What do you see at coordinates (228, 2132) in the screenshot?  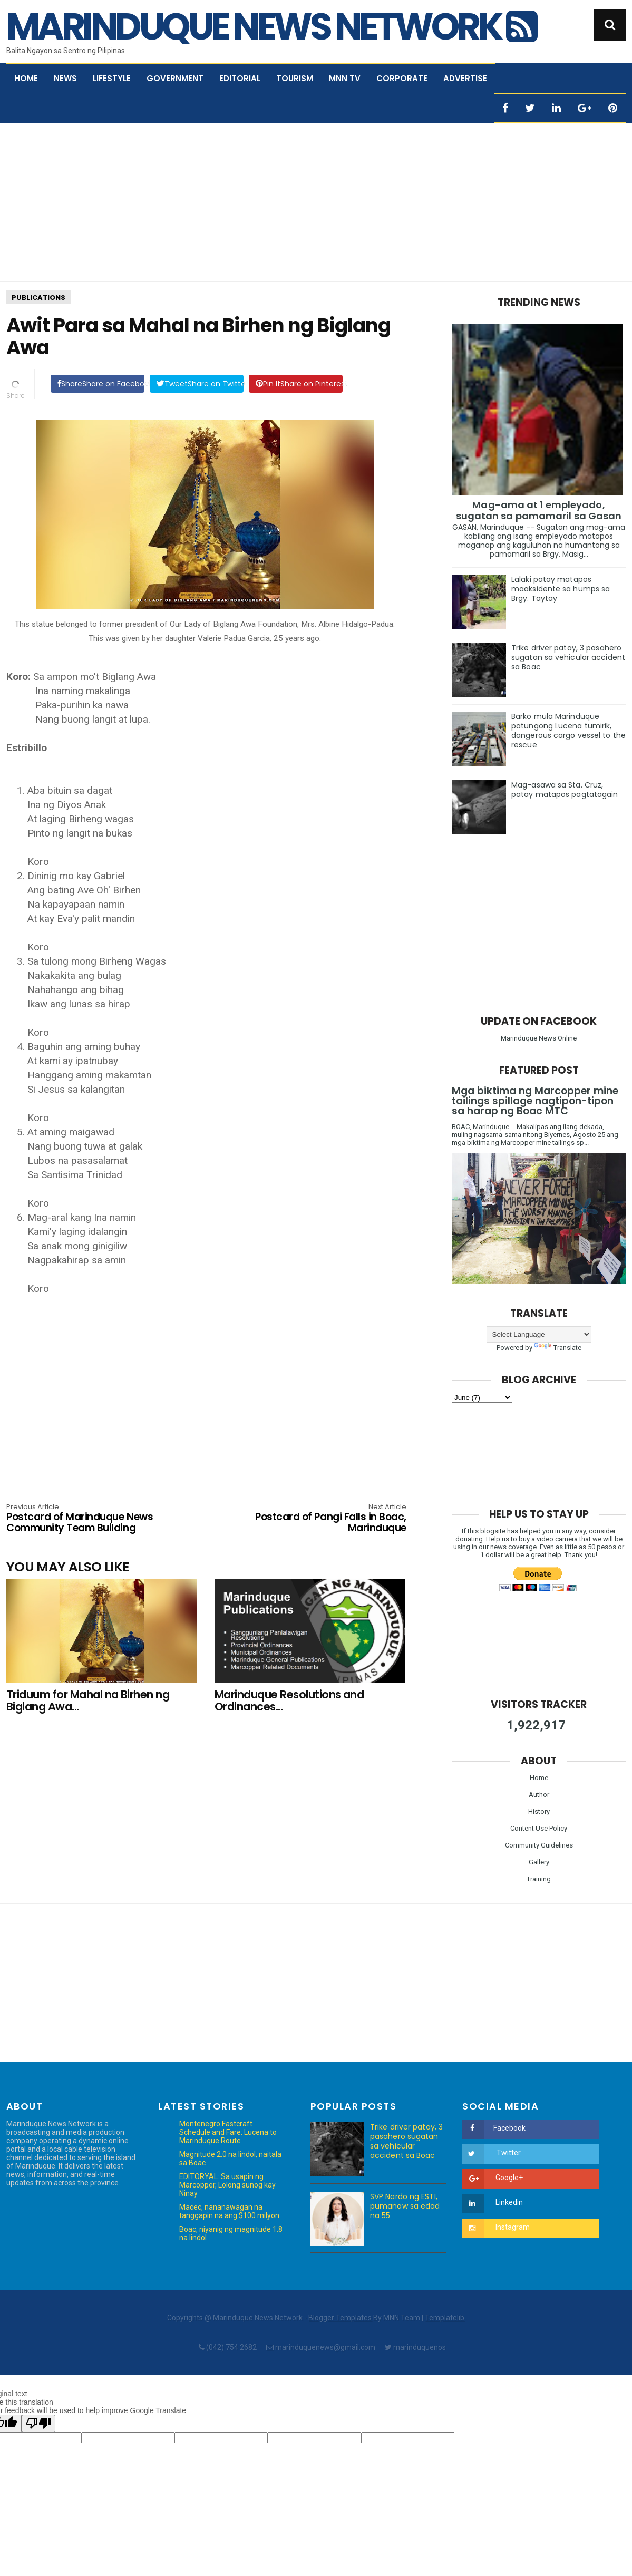 I see `Montenegro Fastcraft Schedule and Fare: Lucena to Marinduque Route` at bounding box center [228, 2132].